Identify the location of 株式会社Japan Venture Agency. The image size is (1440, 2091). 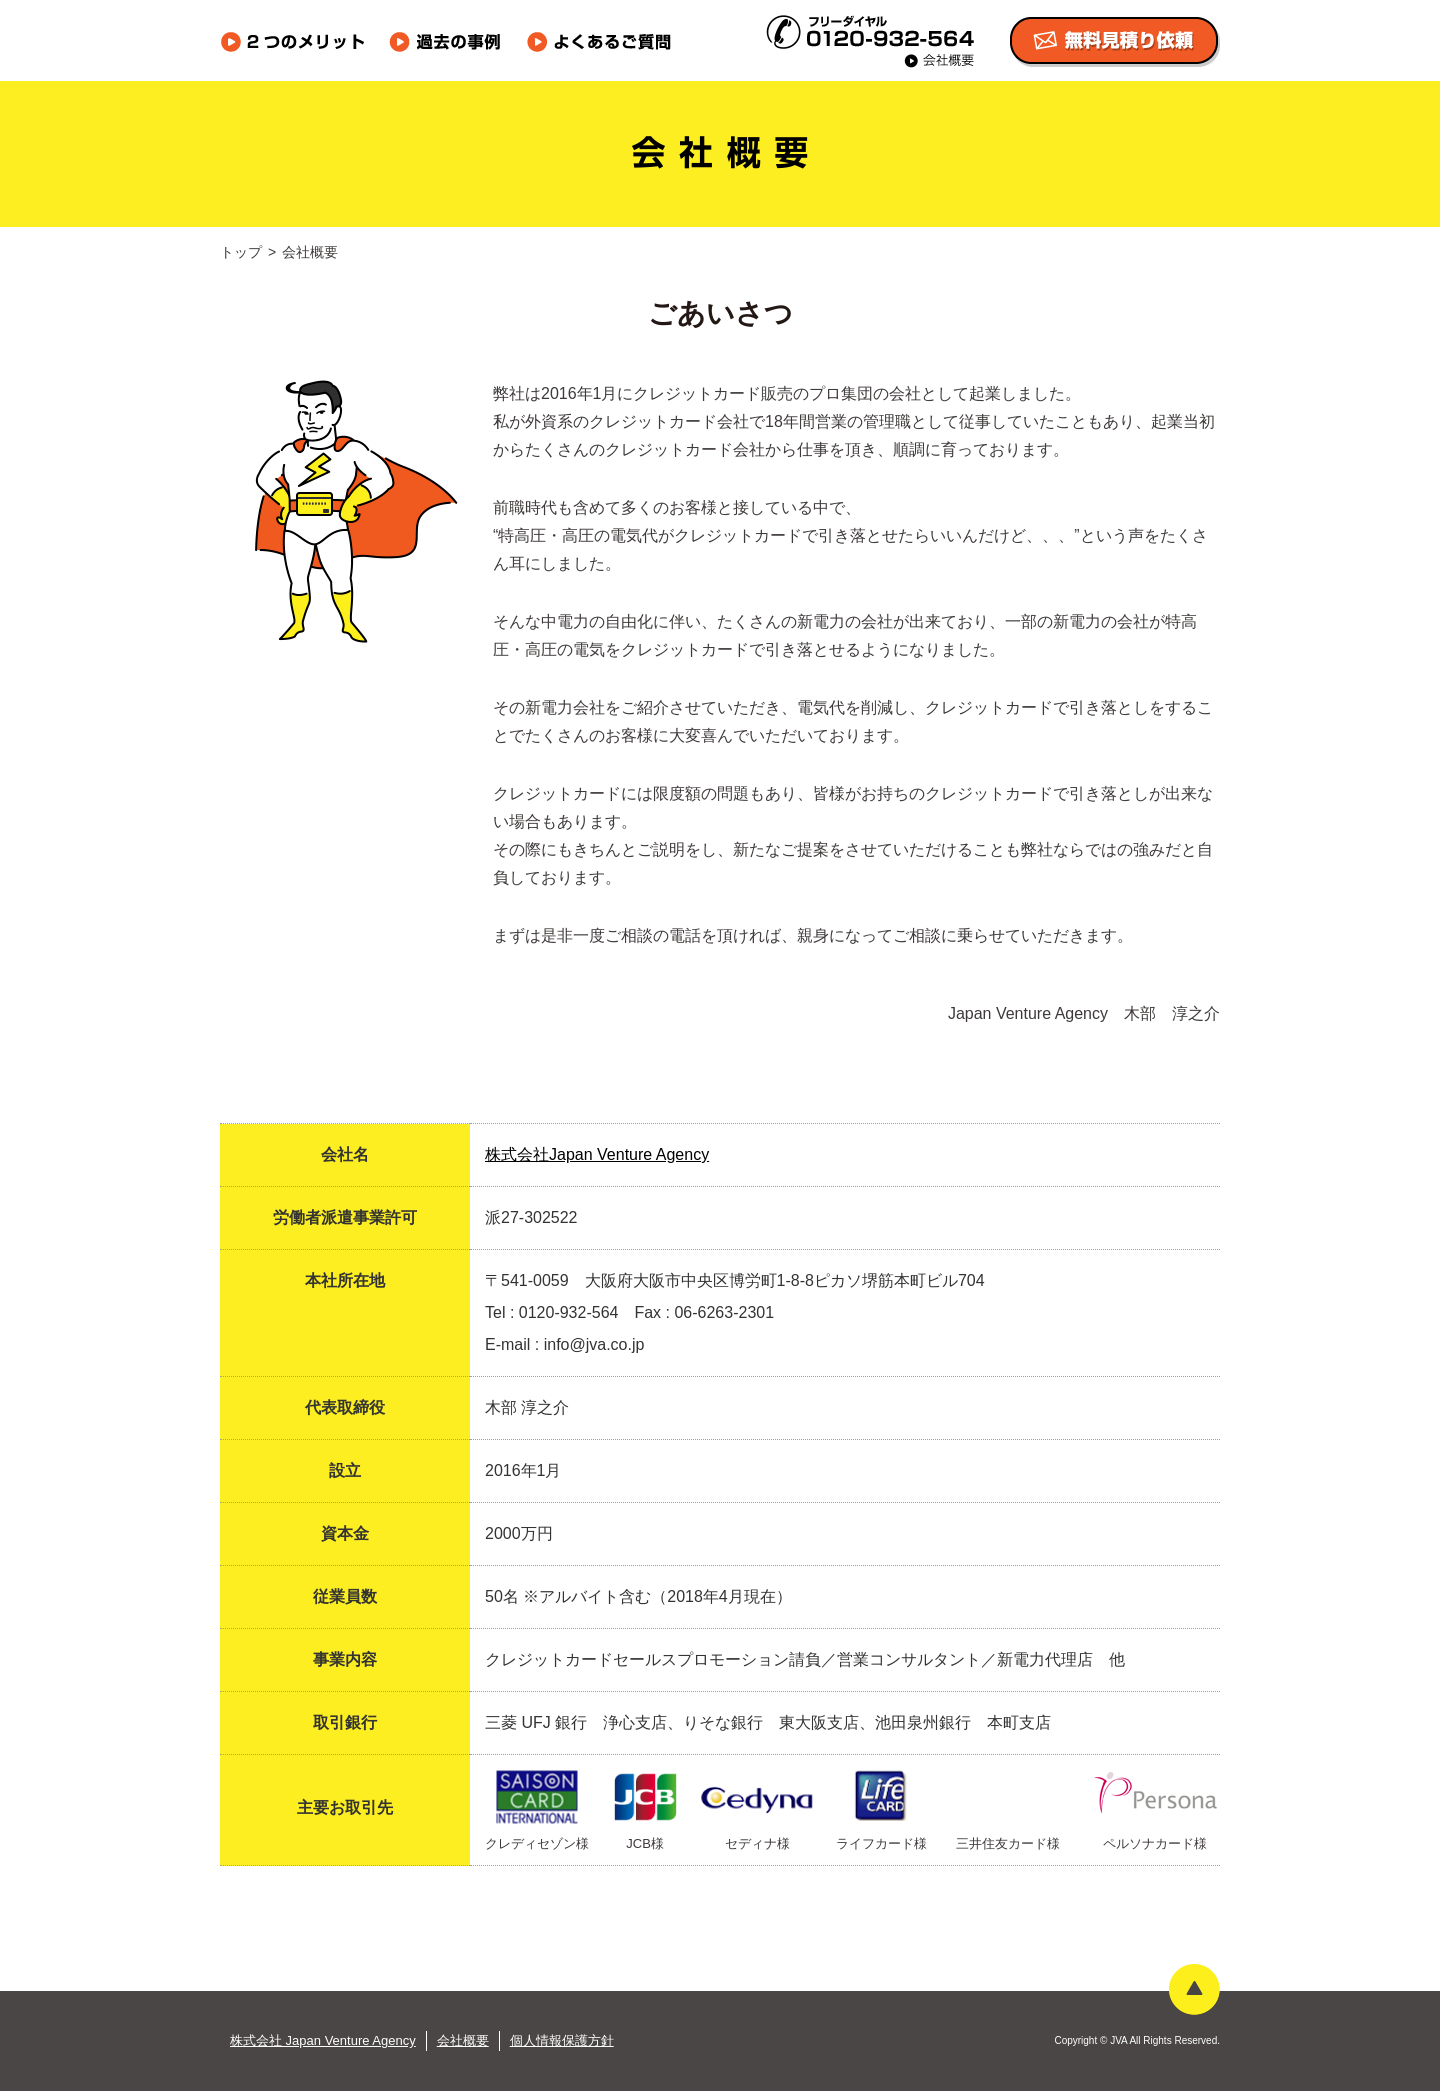
(597, 1154).